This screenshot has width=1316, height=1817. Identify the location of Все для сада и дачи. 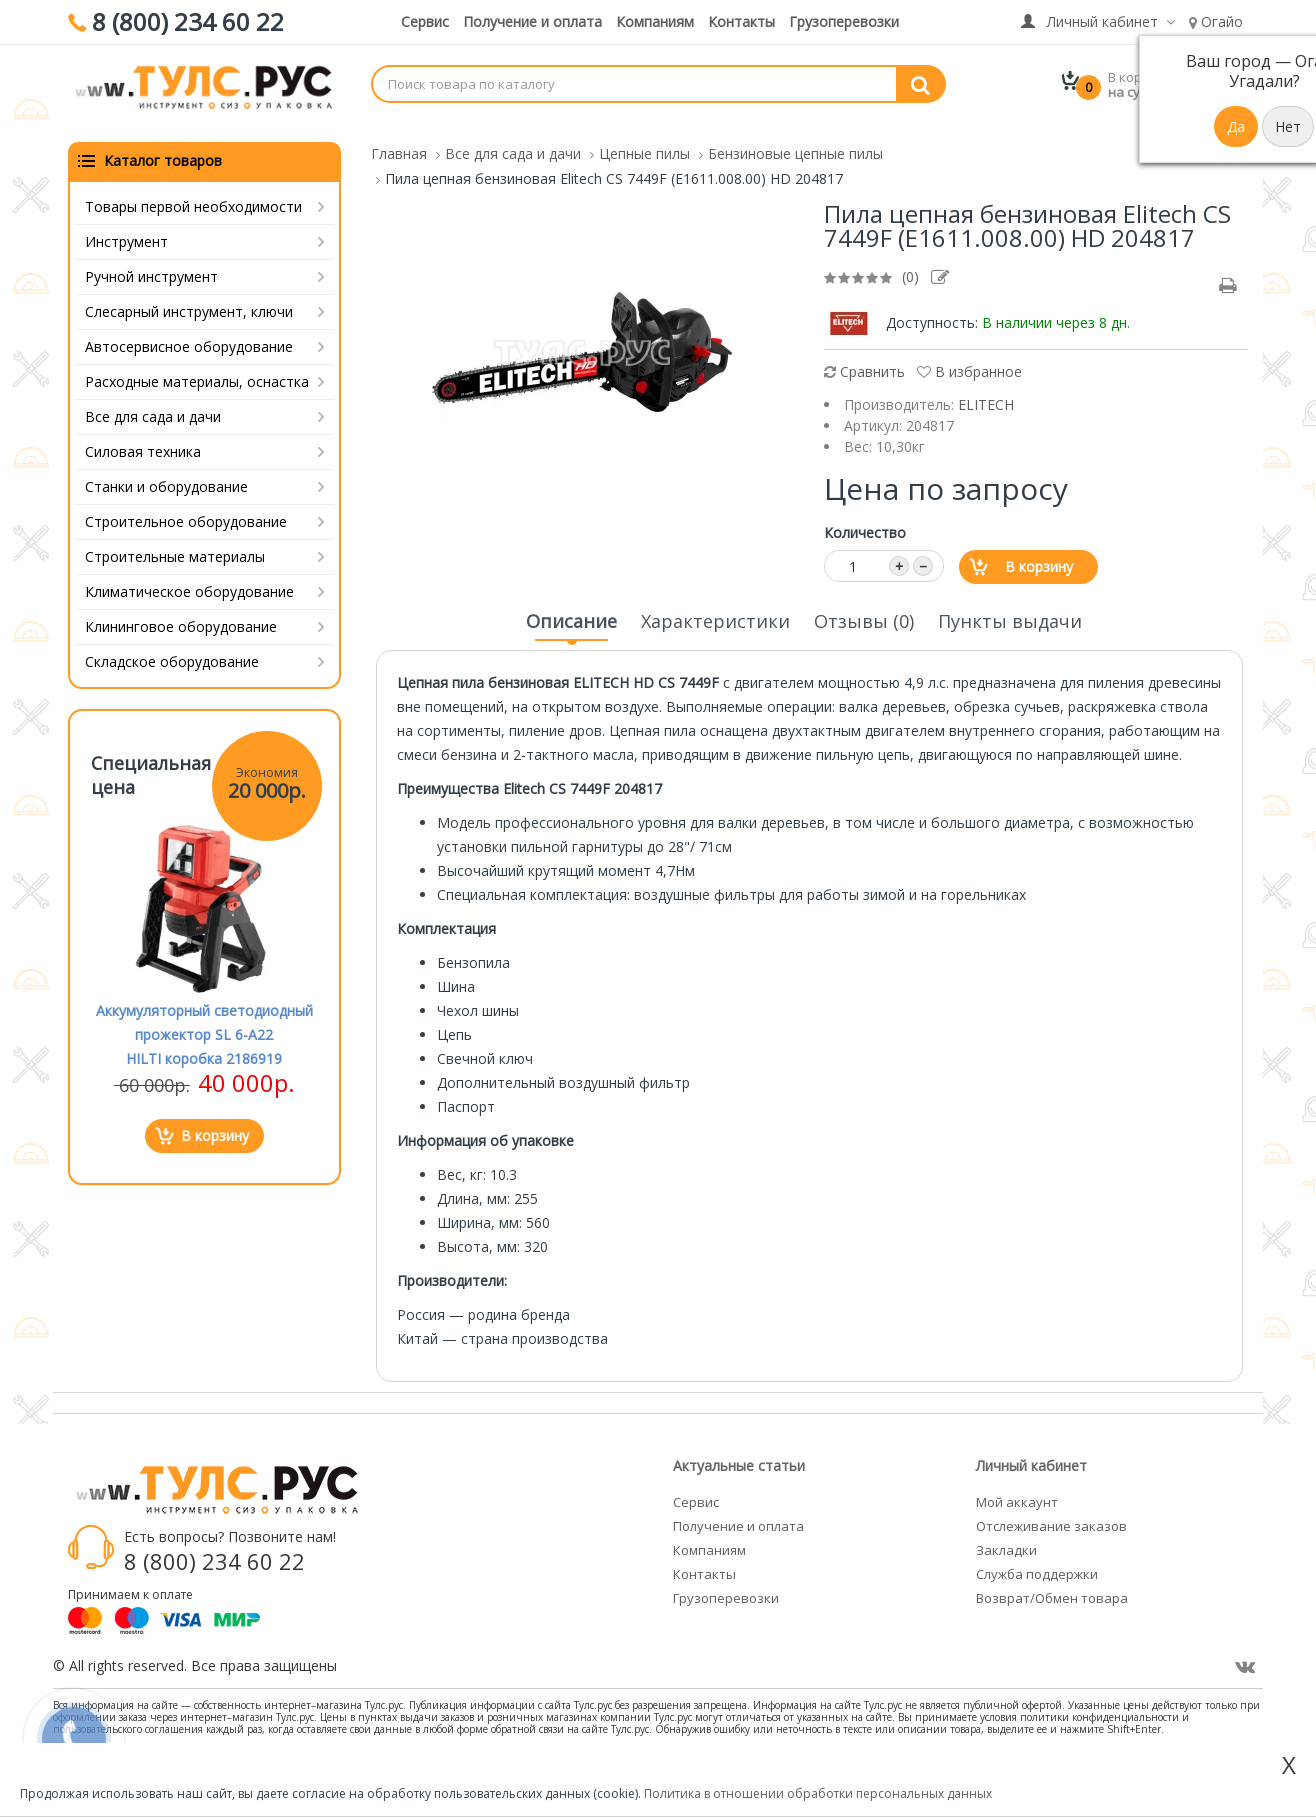
(153, 403).